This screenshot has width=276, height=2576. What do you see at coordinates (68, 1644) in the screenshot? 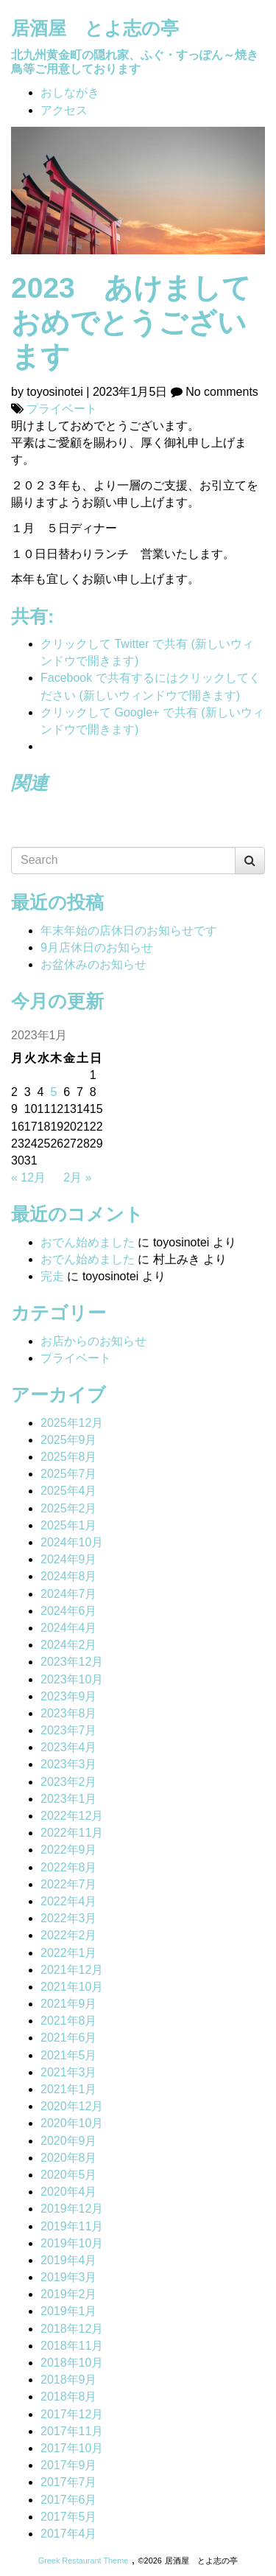
I see `2024年2月` at bounding box center [68, 1644].